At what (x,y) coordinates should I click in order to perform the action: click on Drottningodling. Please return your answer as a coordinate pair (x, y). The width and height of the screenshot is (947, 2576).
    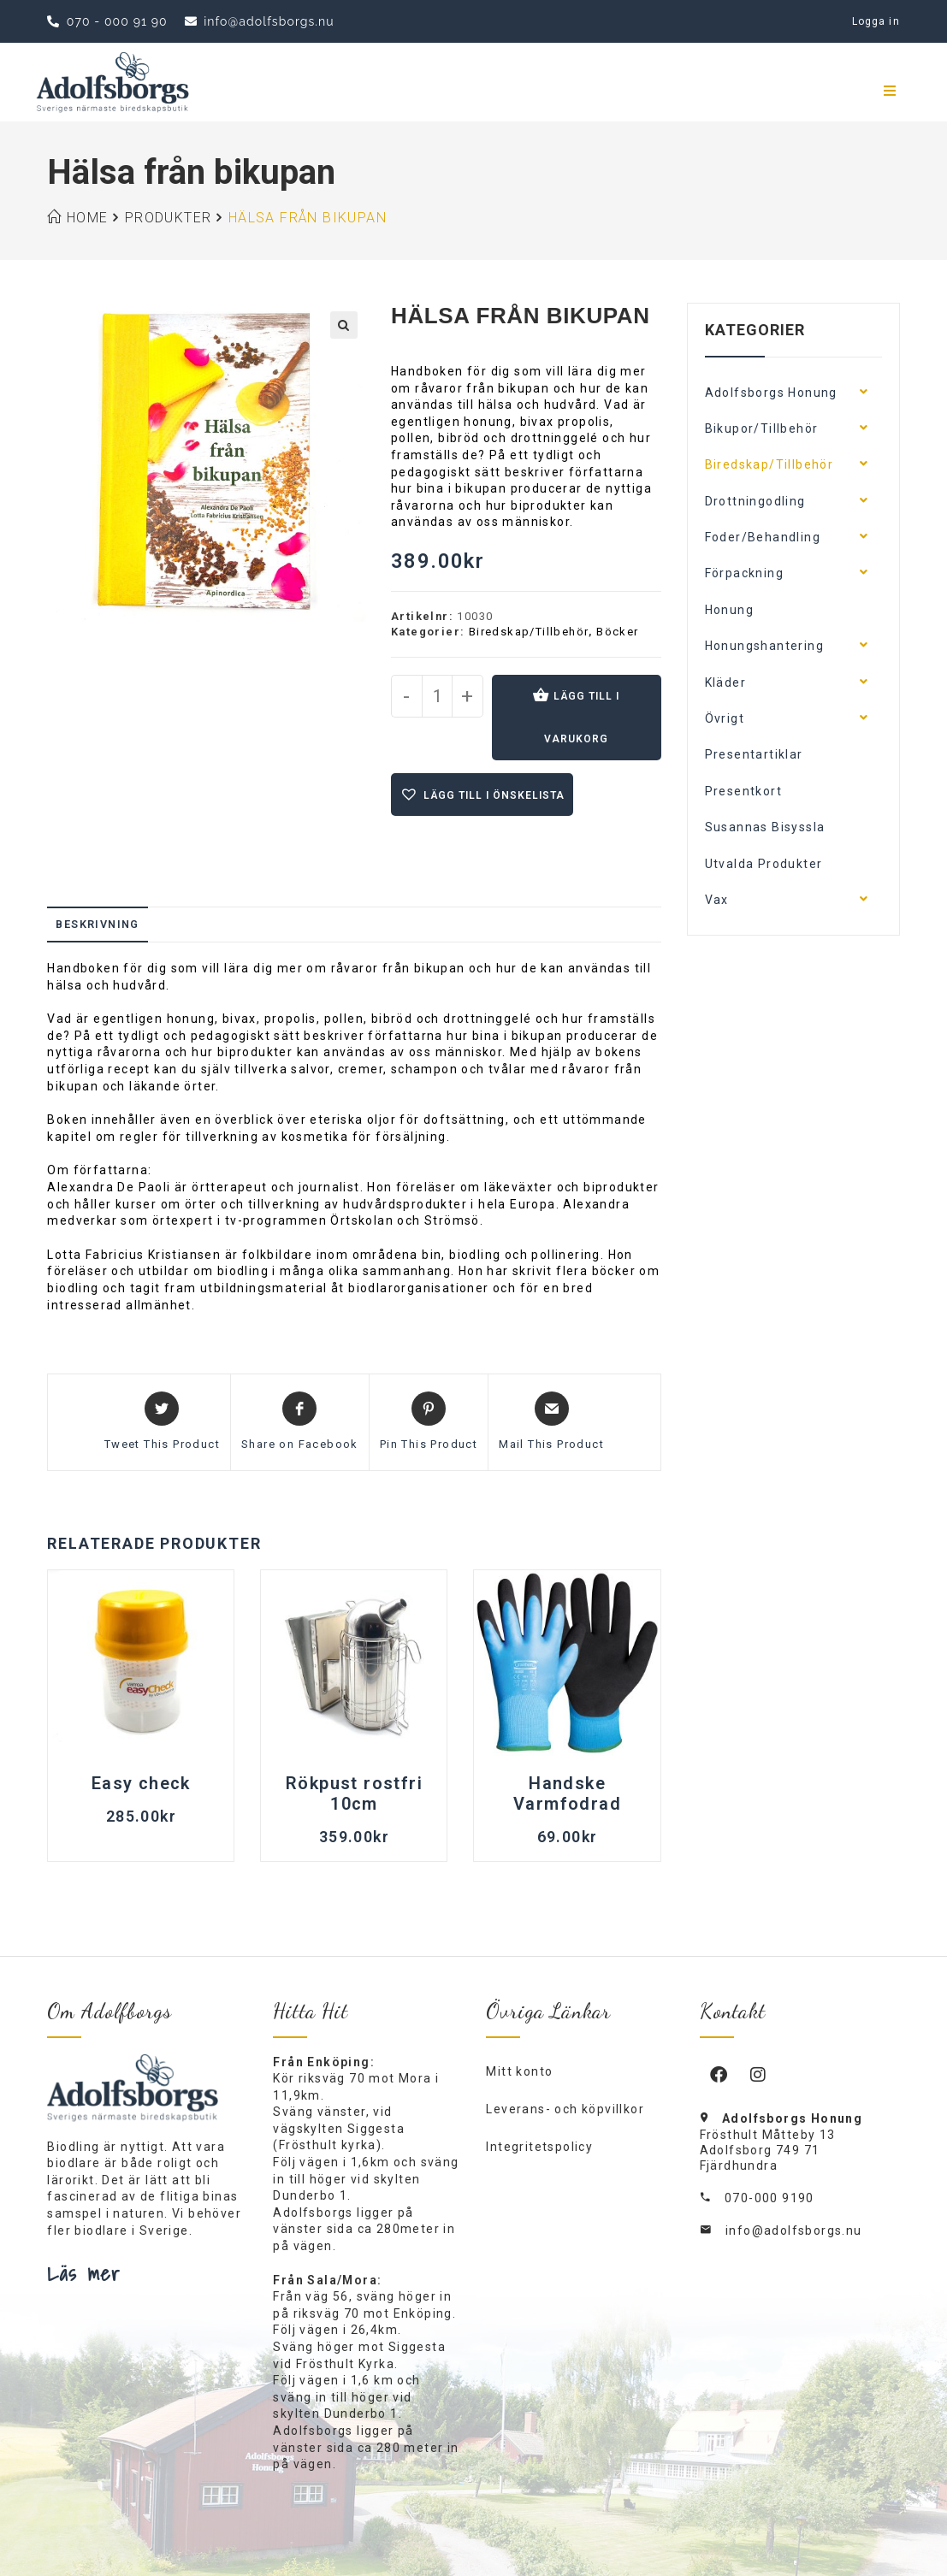
    Looking at the image, I should click on (755, 501).